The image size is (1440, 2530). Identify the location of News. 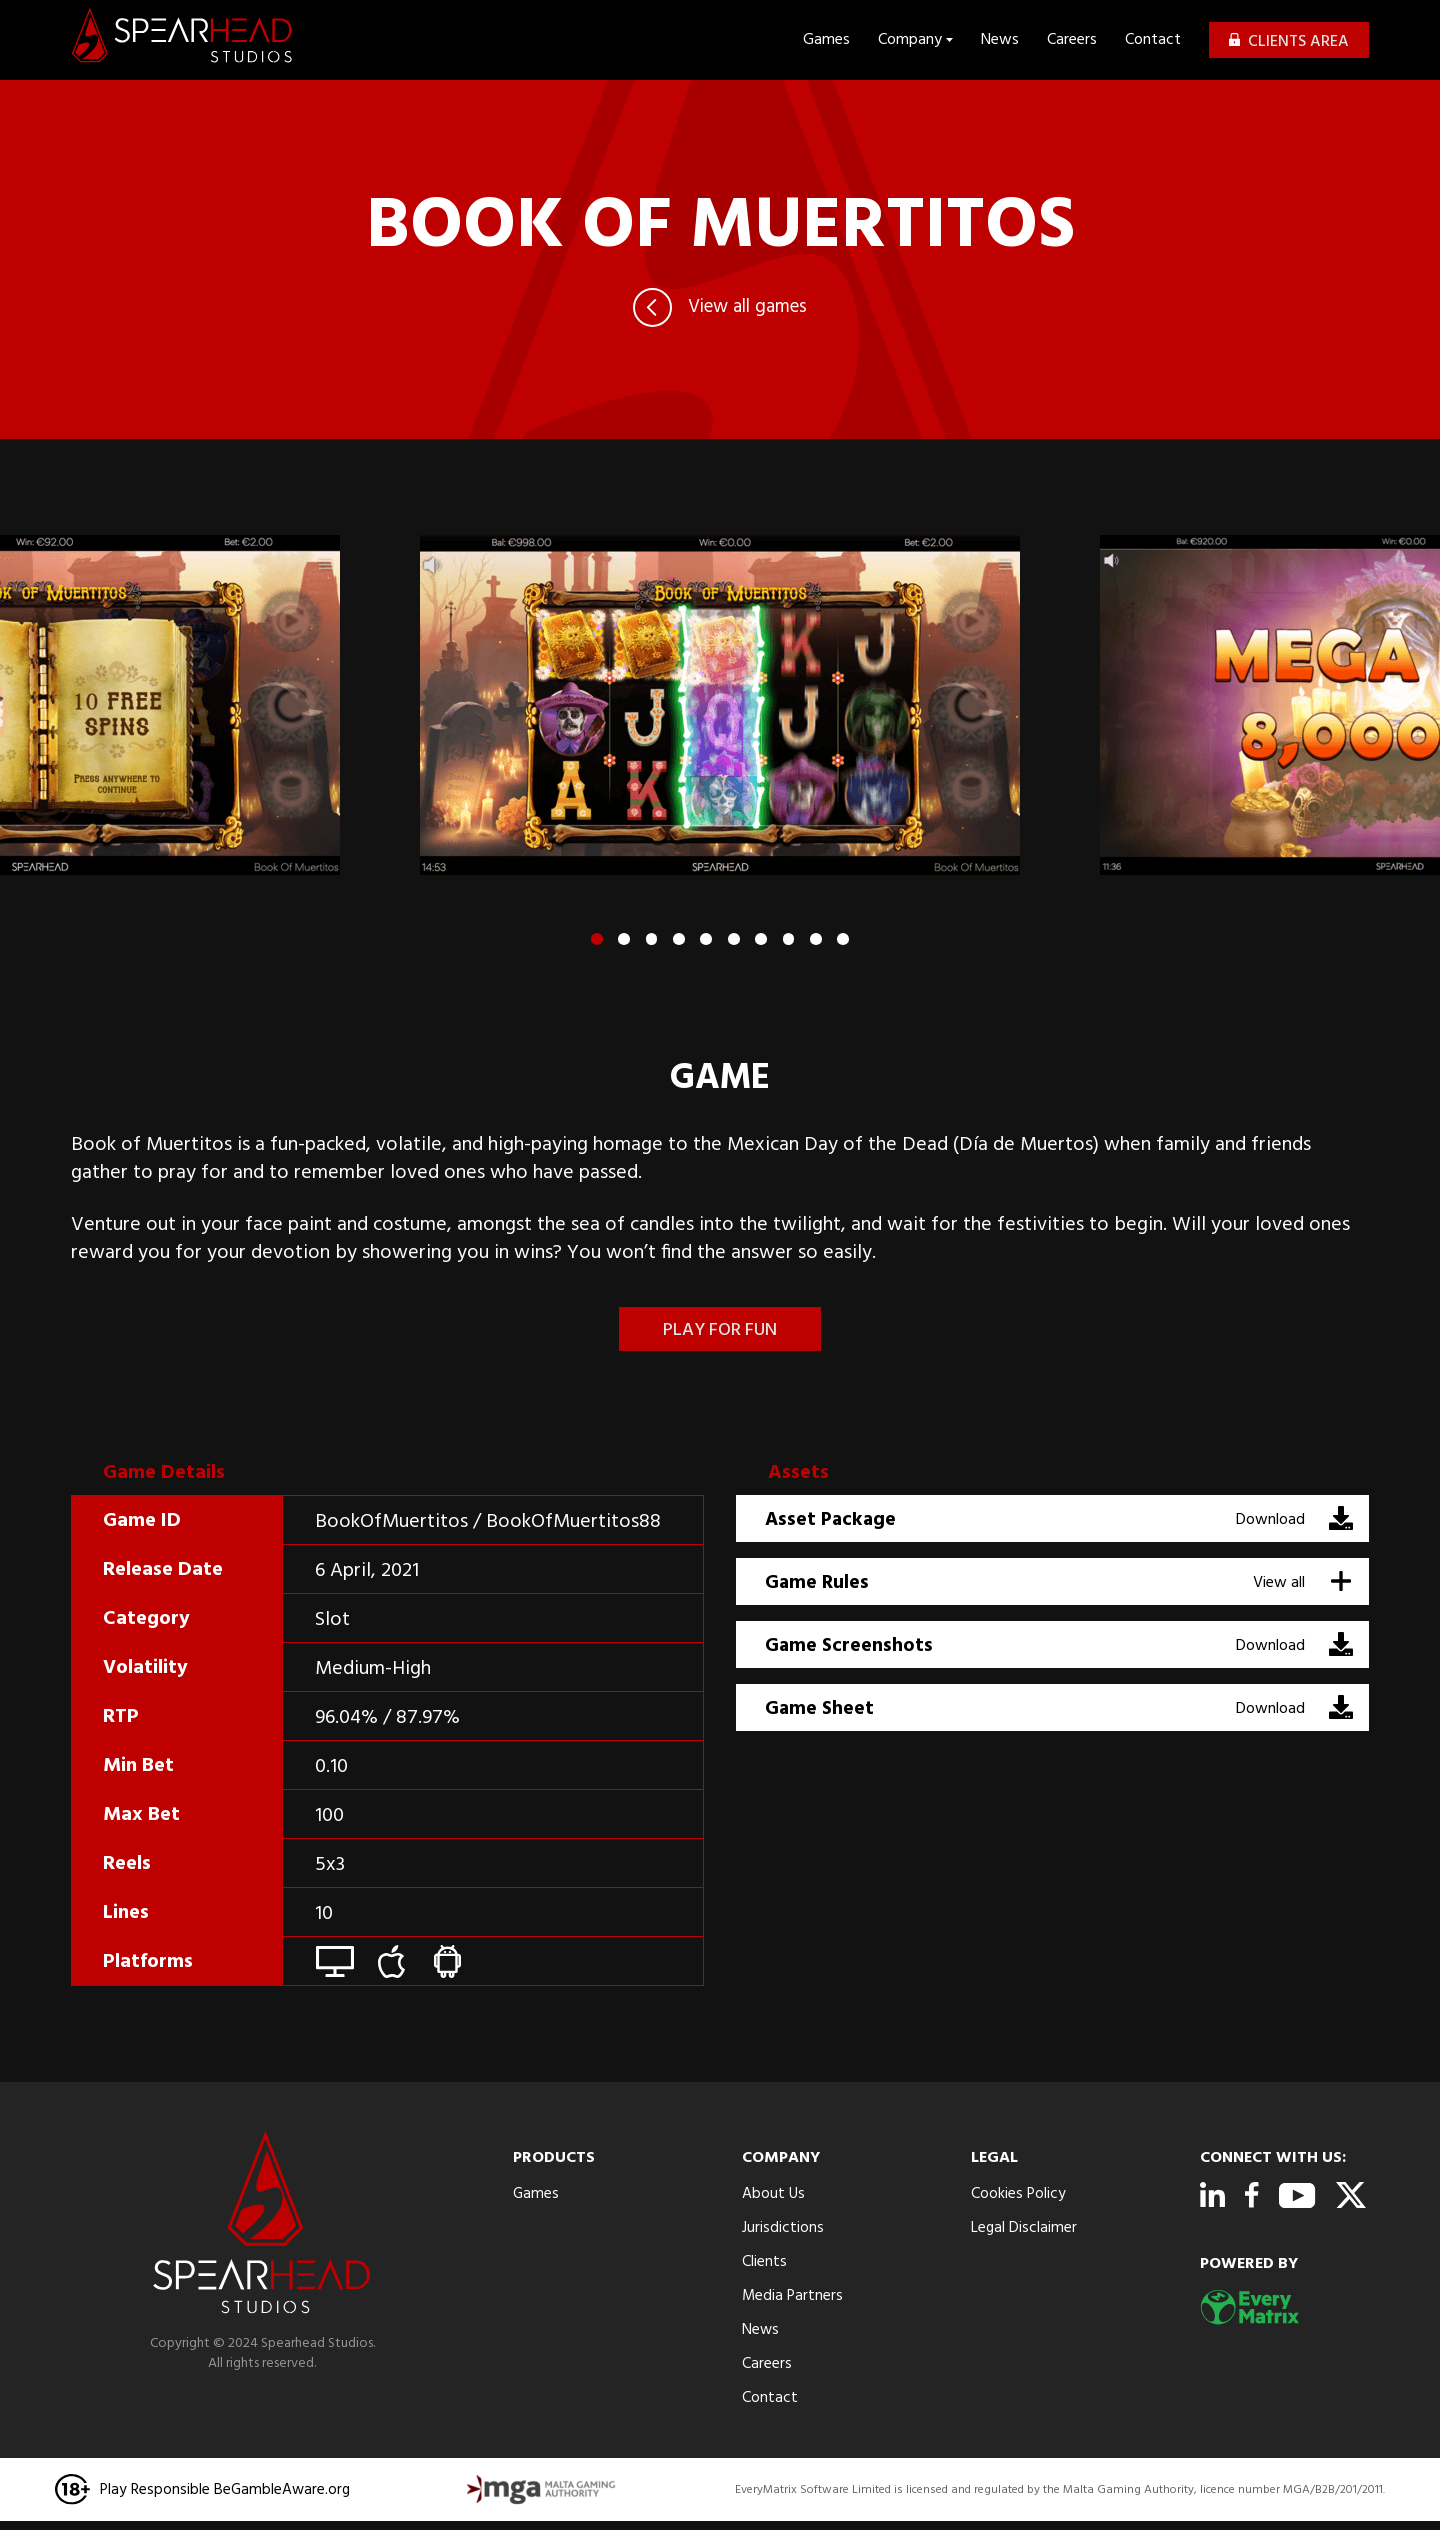
(1000, 40).